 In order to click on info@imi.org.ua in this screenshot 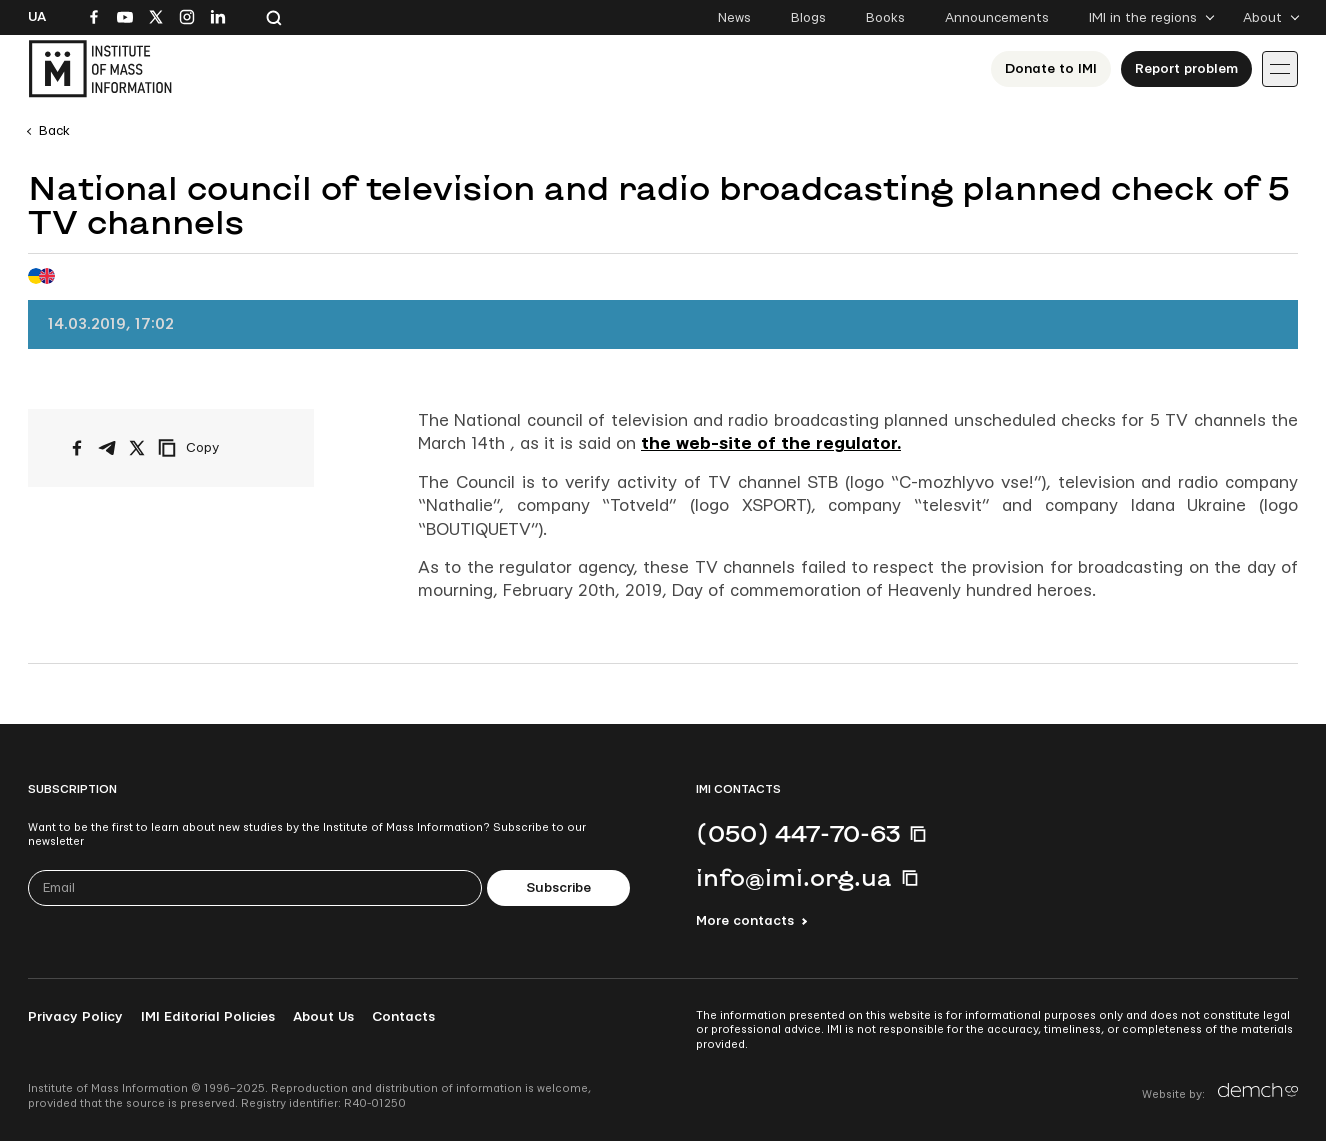, I will do `click(794, 877)`.